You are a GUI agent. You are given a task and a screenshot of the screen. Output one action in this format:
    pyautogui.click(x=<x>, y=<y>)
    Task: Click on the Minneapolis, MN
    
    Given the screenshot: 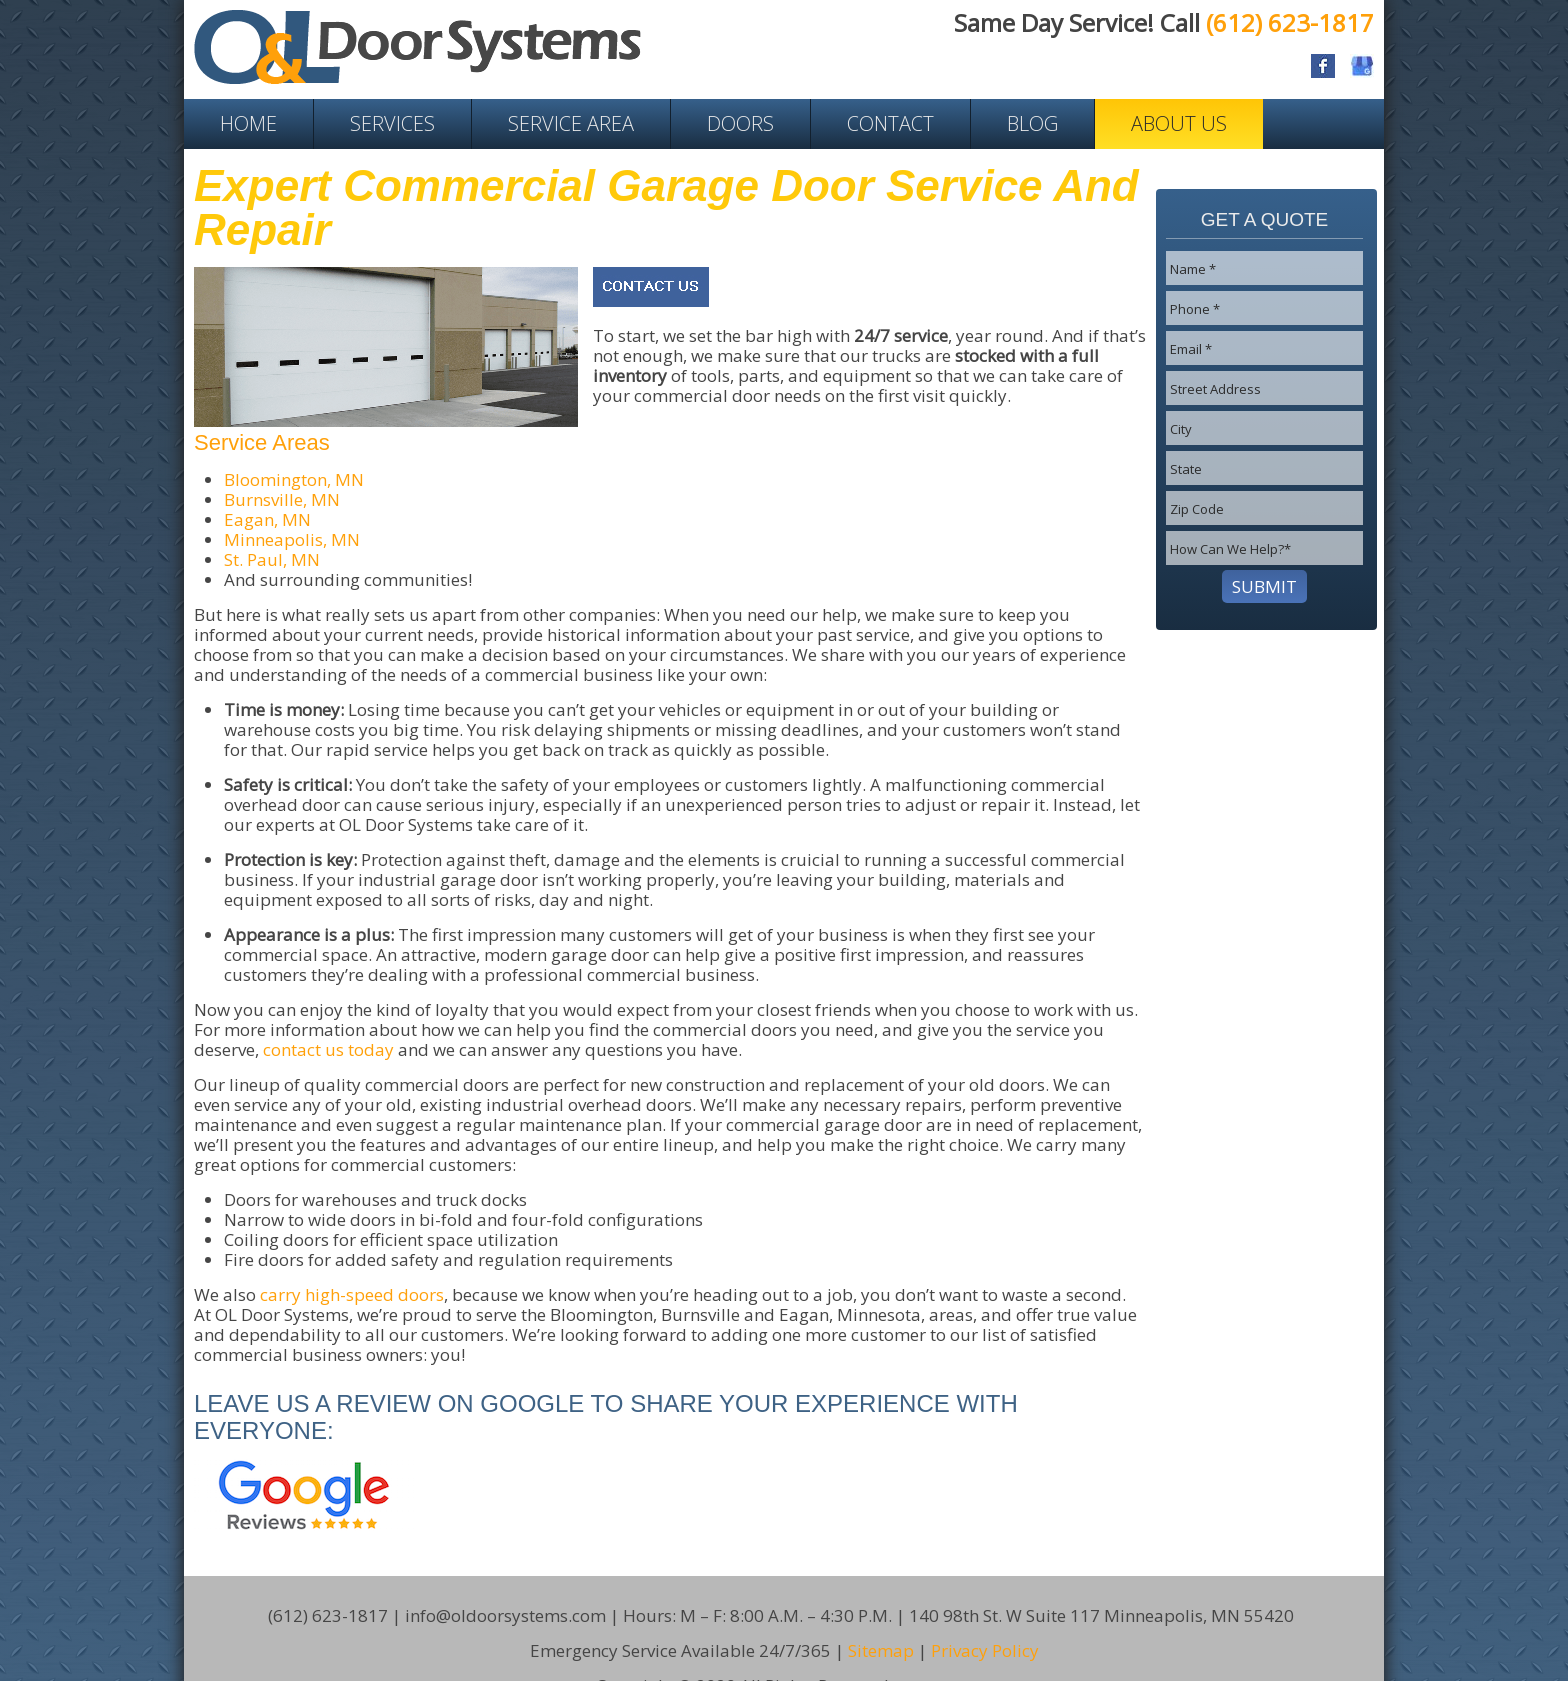 What is the action you would take?
    pyautogui.click(x=292, y=539)
    